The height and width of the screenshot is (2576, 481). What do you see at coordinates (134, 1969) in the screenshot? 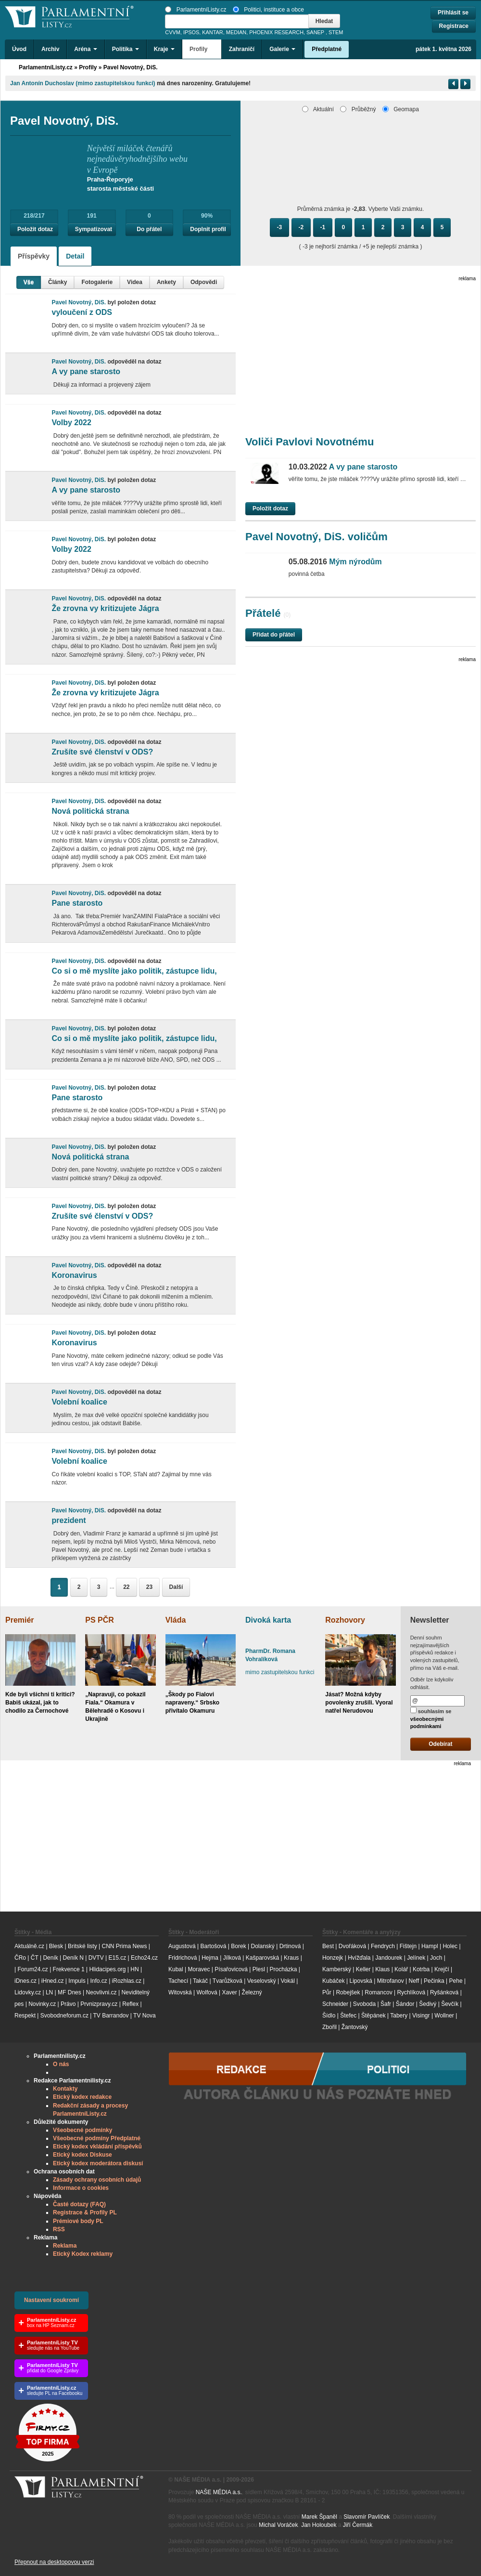
I see `HN` at bounding box center [134, 1969].